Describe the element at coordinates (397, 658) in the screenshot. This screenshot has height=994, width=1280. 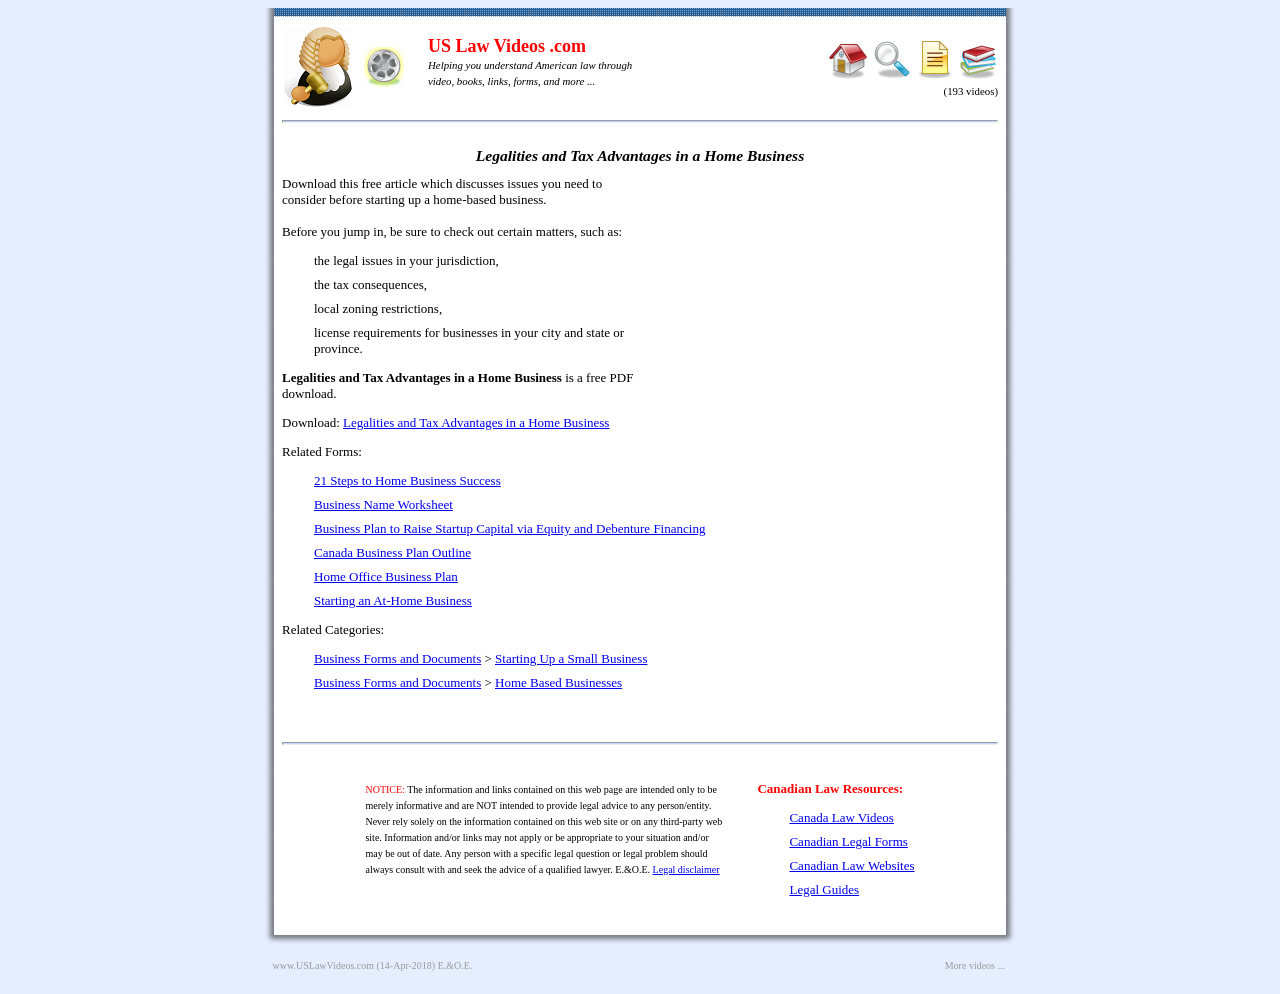
I see `Business Forms and Documents` at that location.